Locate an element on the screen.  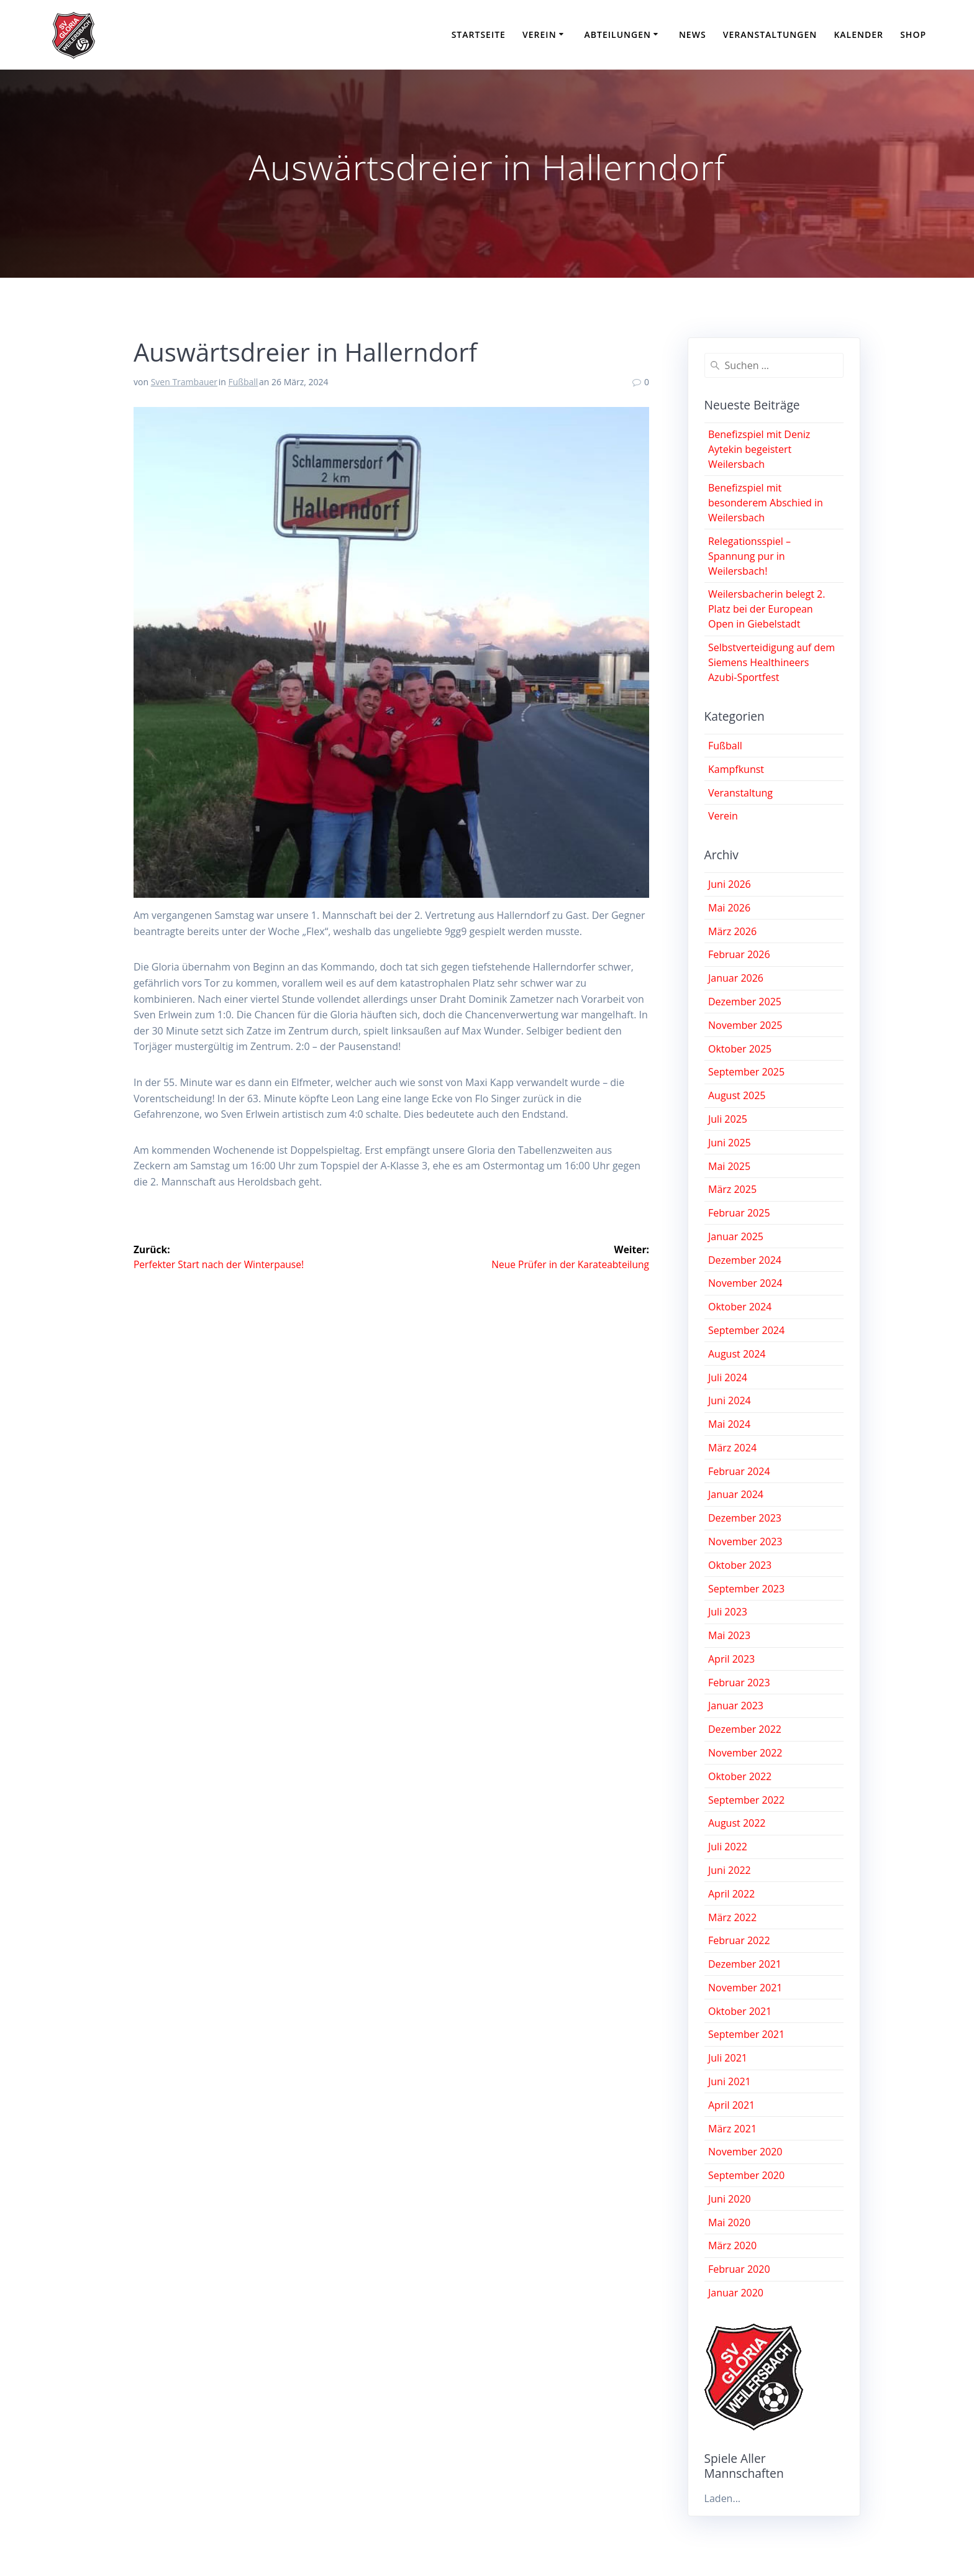
November 2021 is located at coordinates (745, 1987).